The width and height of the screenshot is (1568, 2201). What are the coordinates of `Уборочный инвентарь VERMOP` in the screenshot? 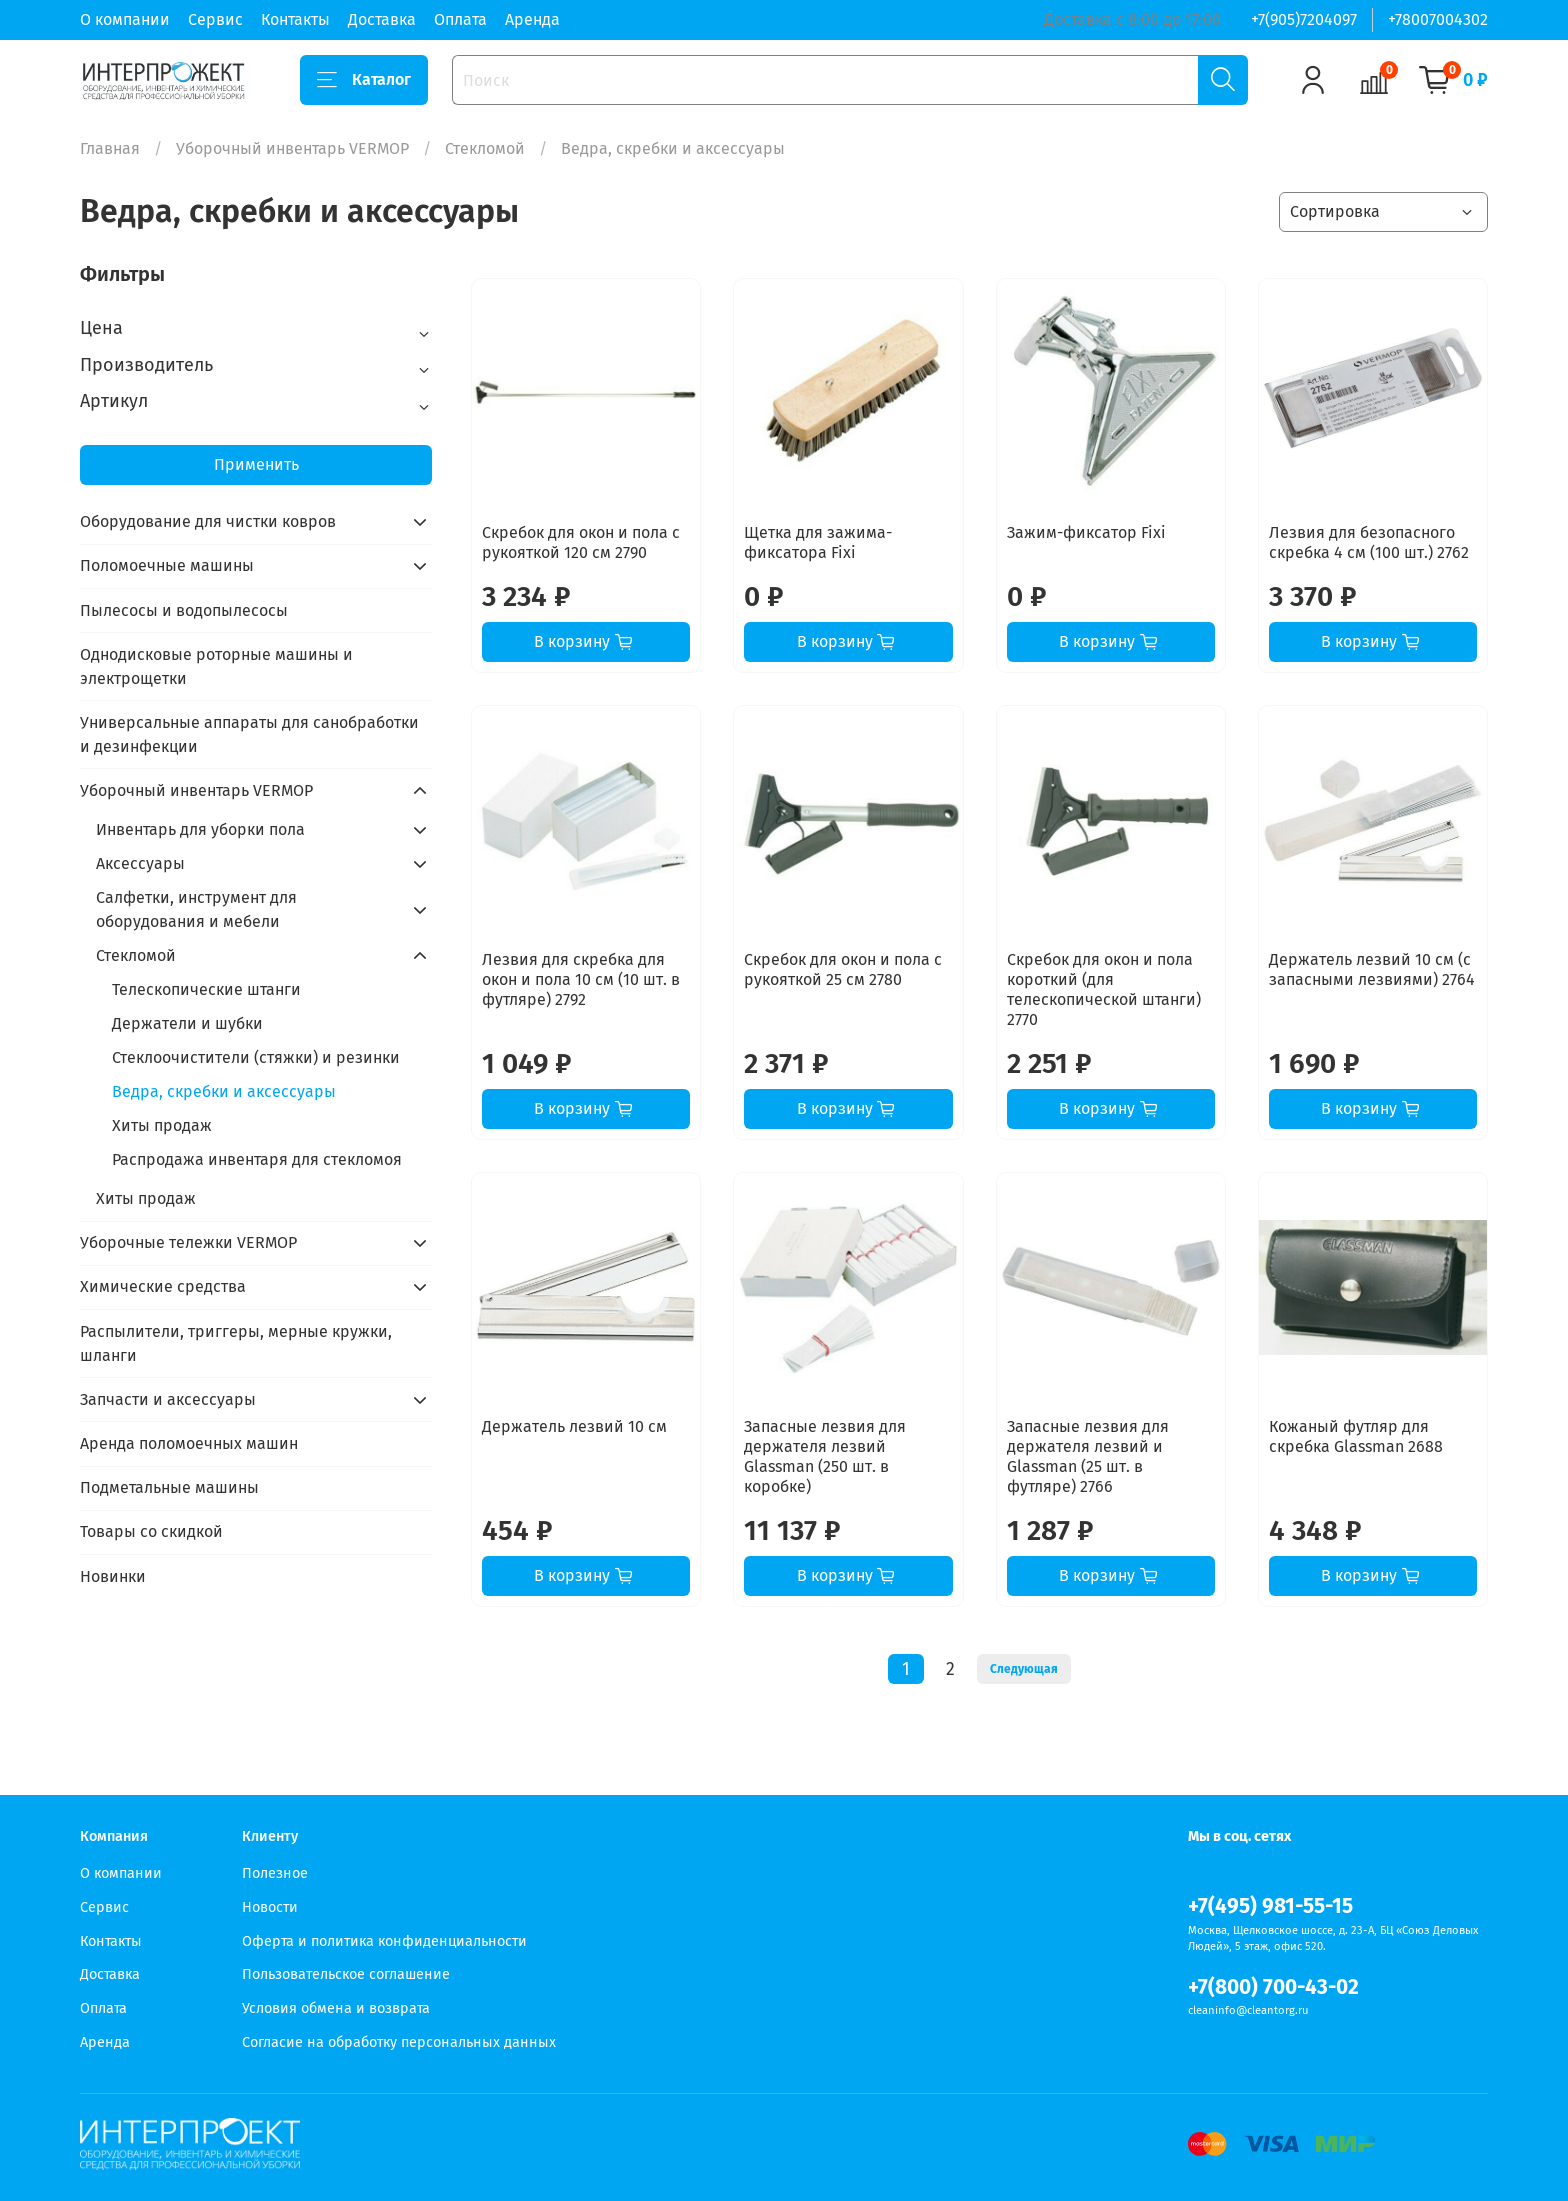 It's located at (292, 148).